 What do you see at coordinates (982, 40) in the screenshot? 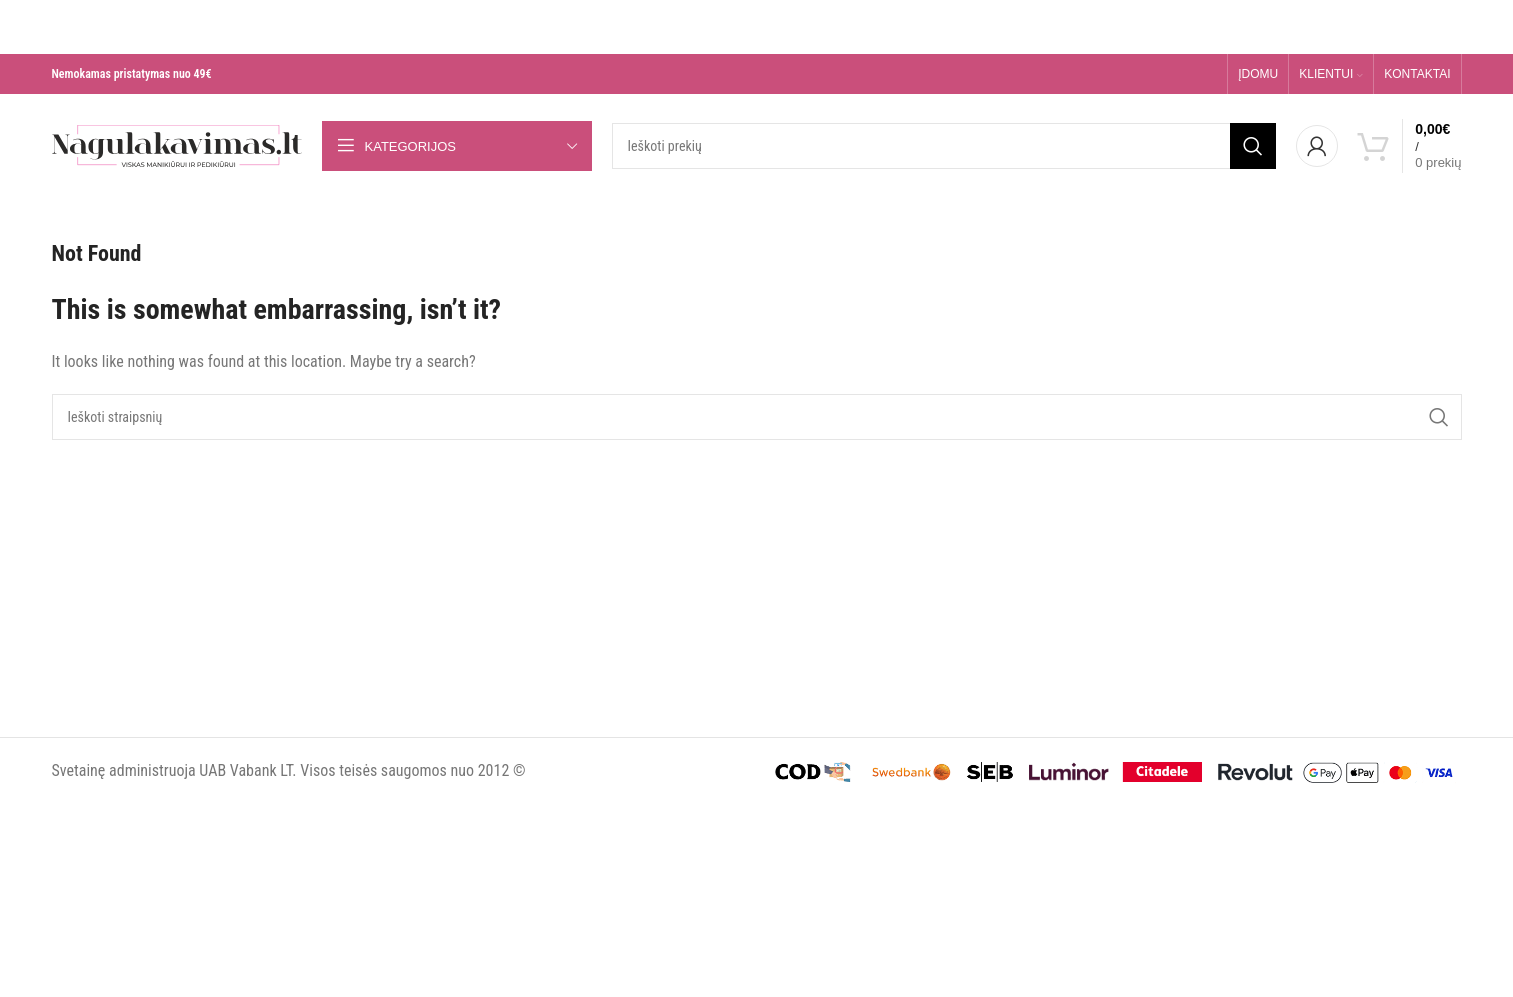
I see `Daugiau skaityk čia >>>` at bounding box center [982, 40].